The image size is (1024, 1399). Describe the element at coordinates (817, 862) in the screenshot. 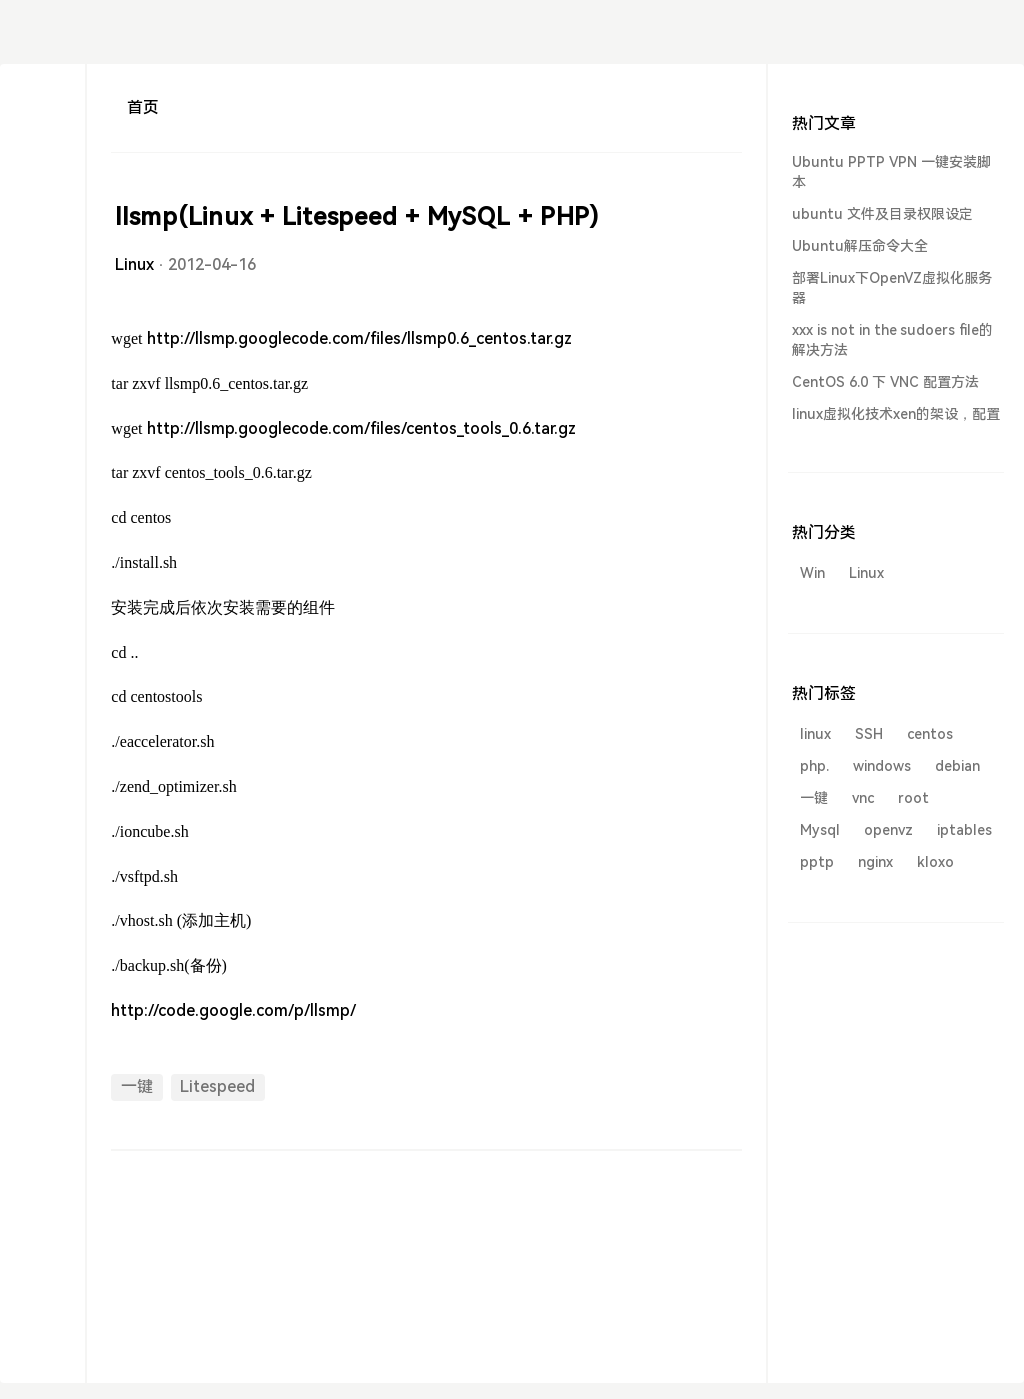

I see `pptp` at that location.